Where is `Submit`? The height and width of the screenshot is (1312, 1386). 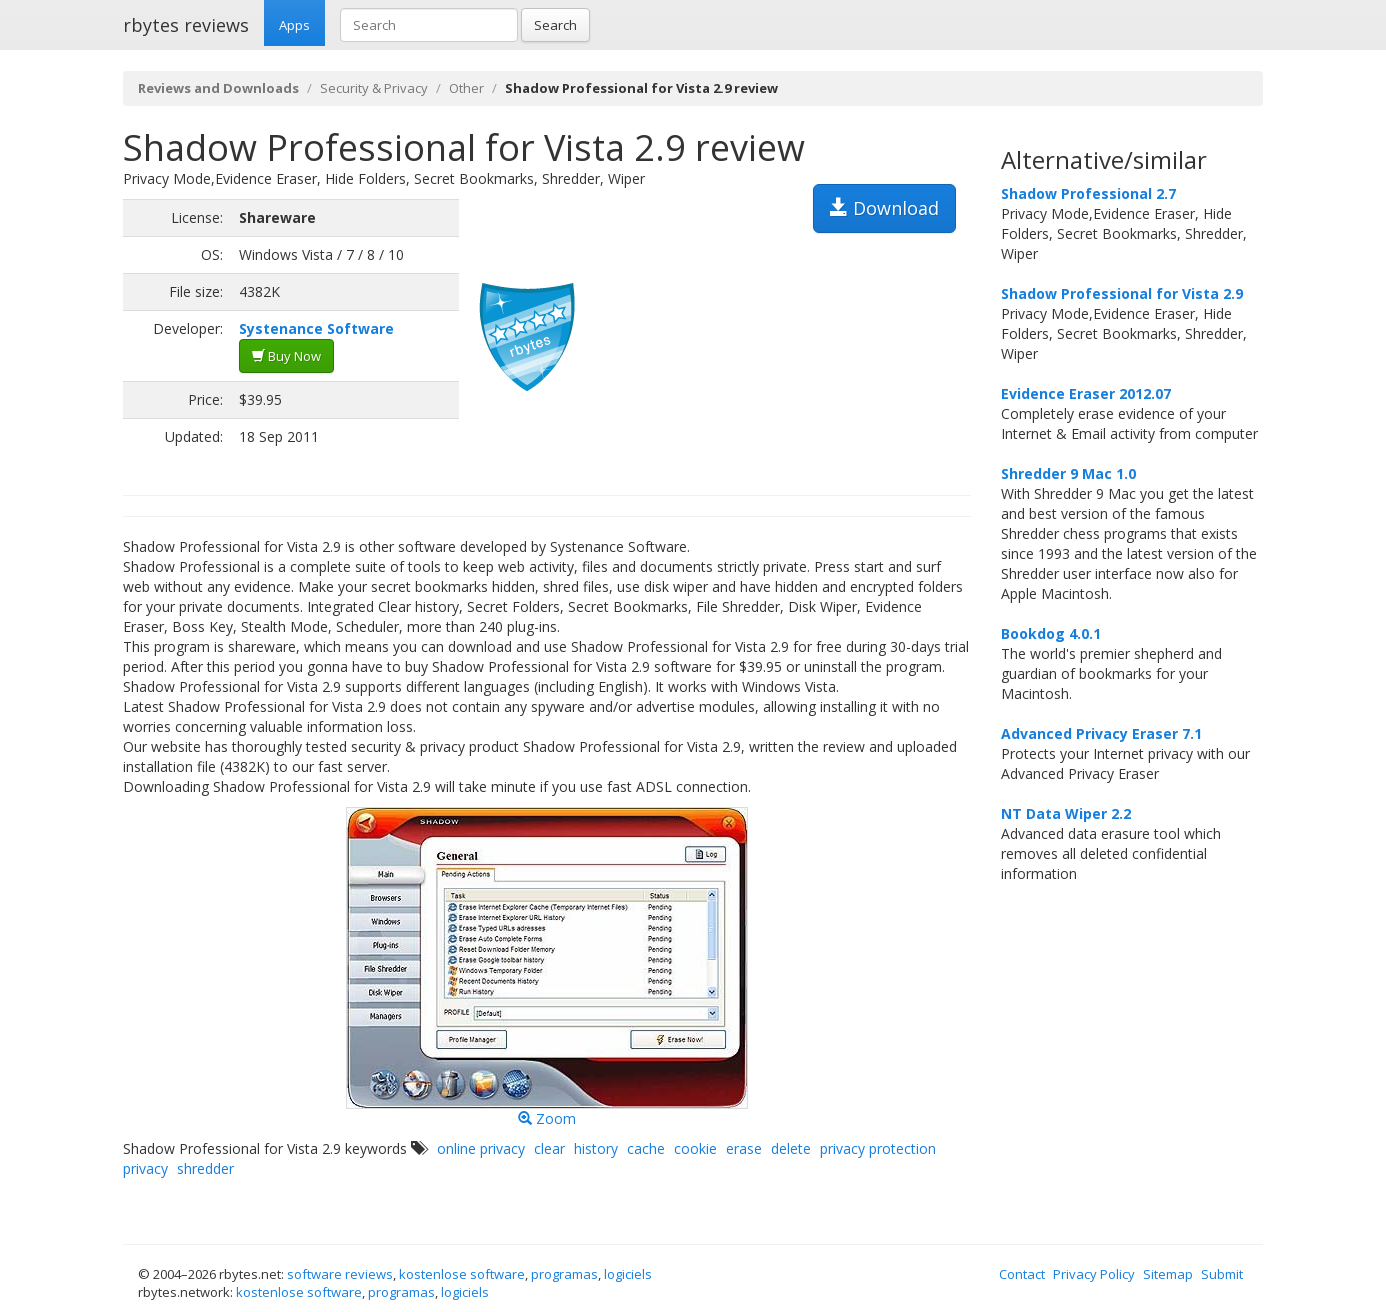
Submit is located at coordinates (1222, 1274).